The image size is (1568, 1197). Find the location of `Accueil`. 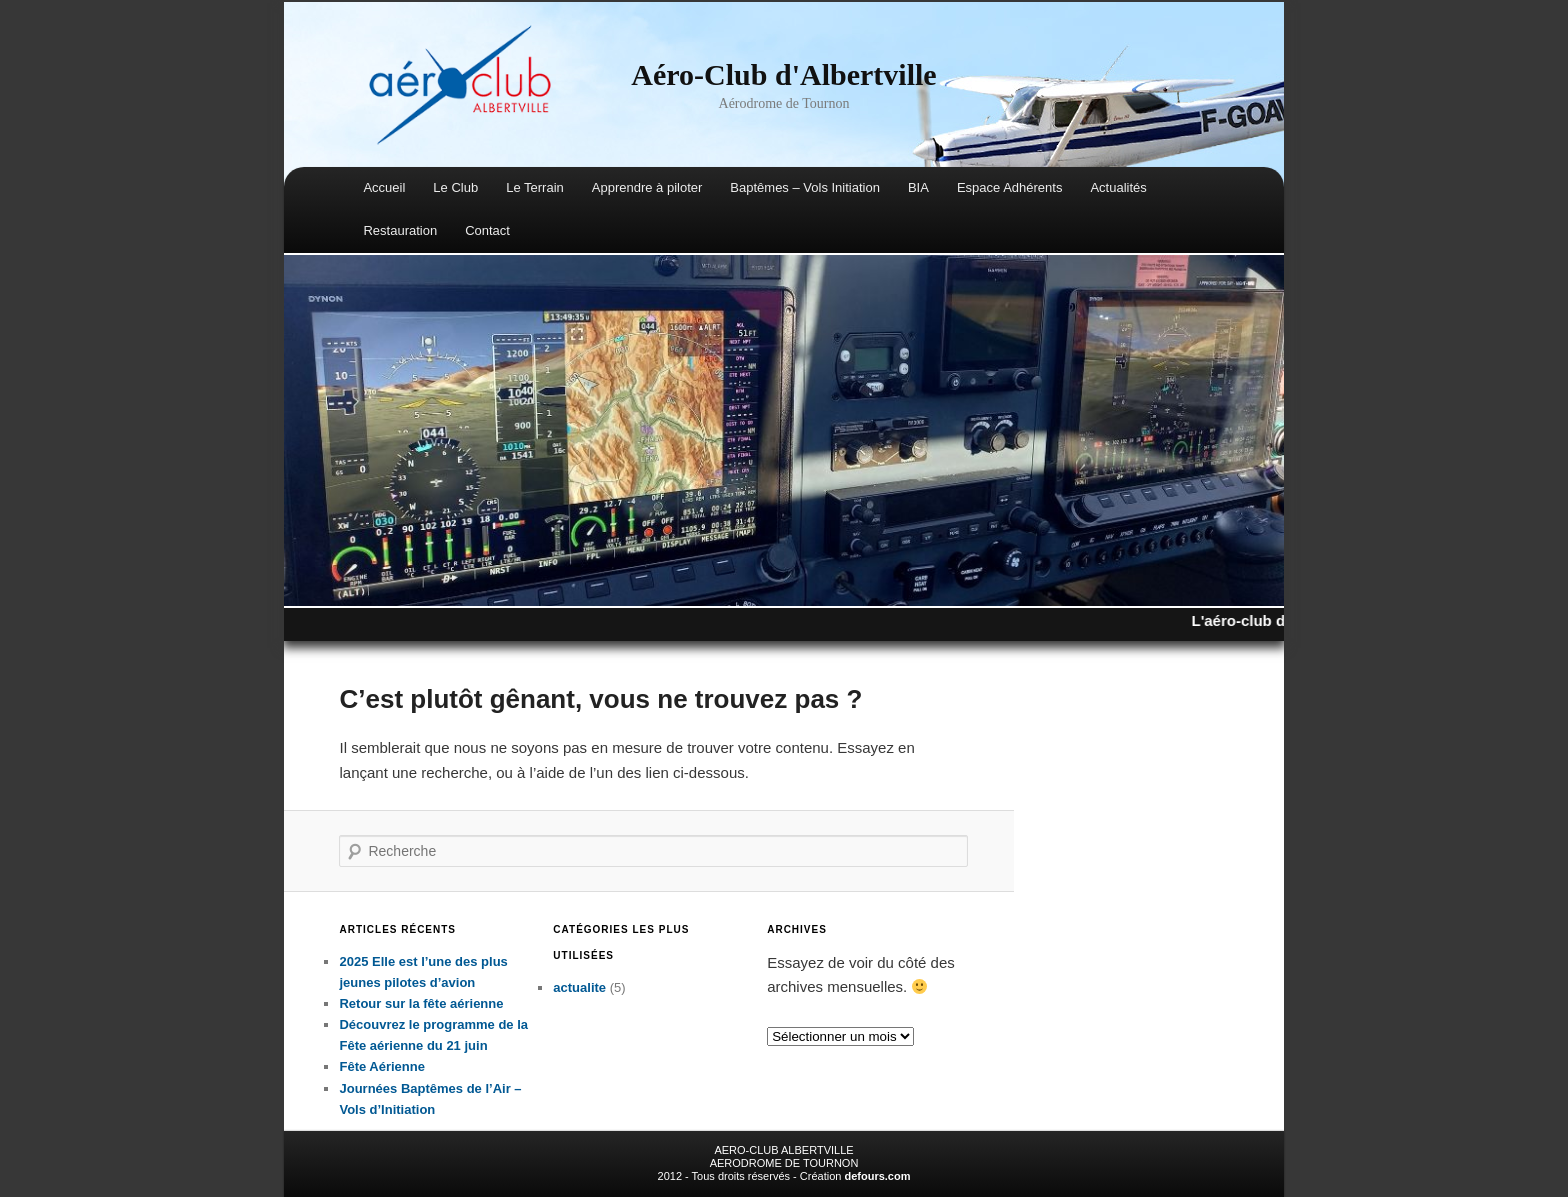

Accueil is located at coordinates (384, 187).